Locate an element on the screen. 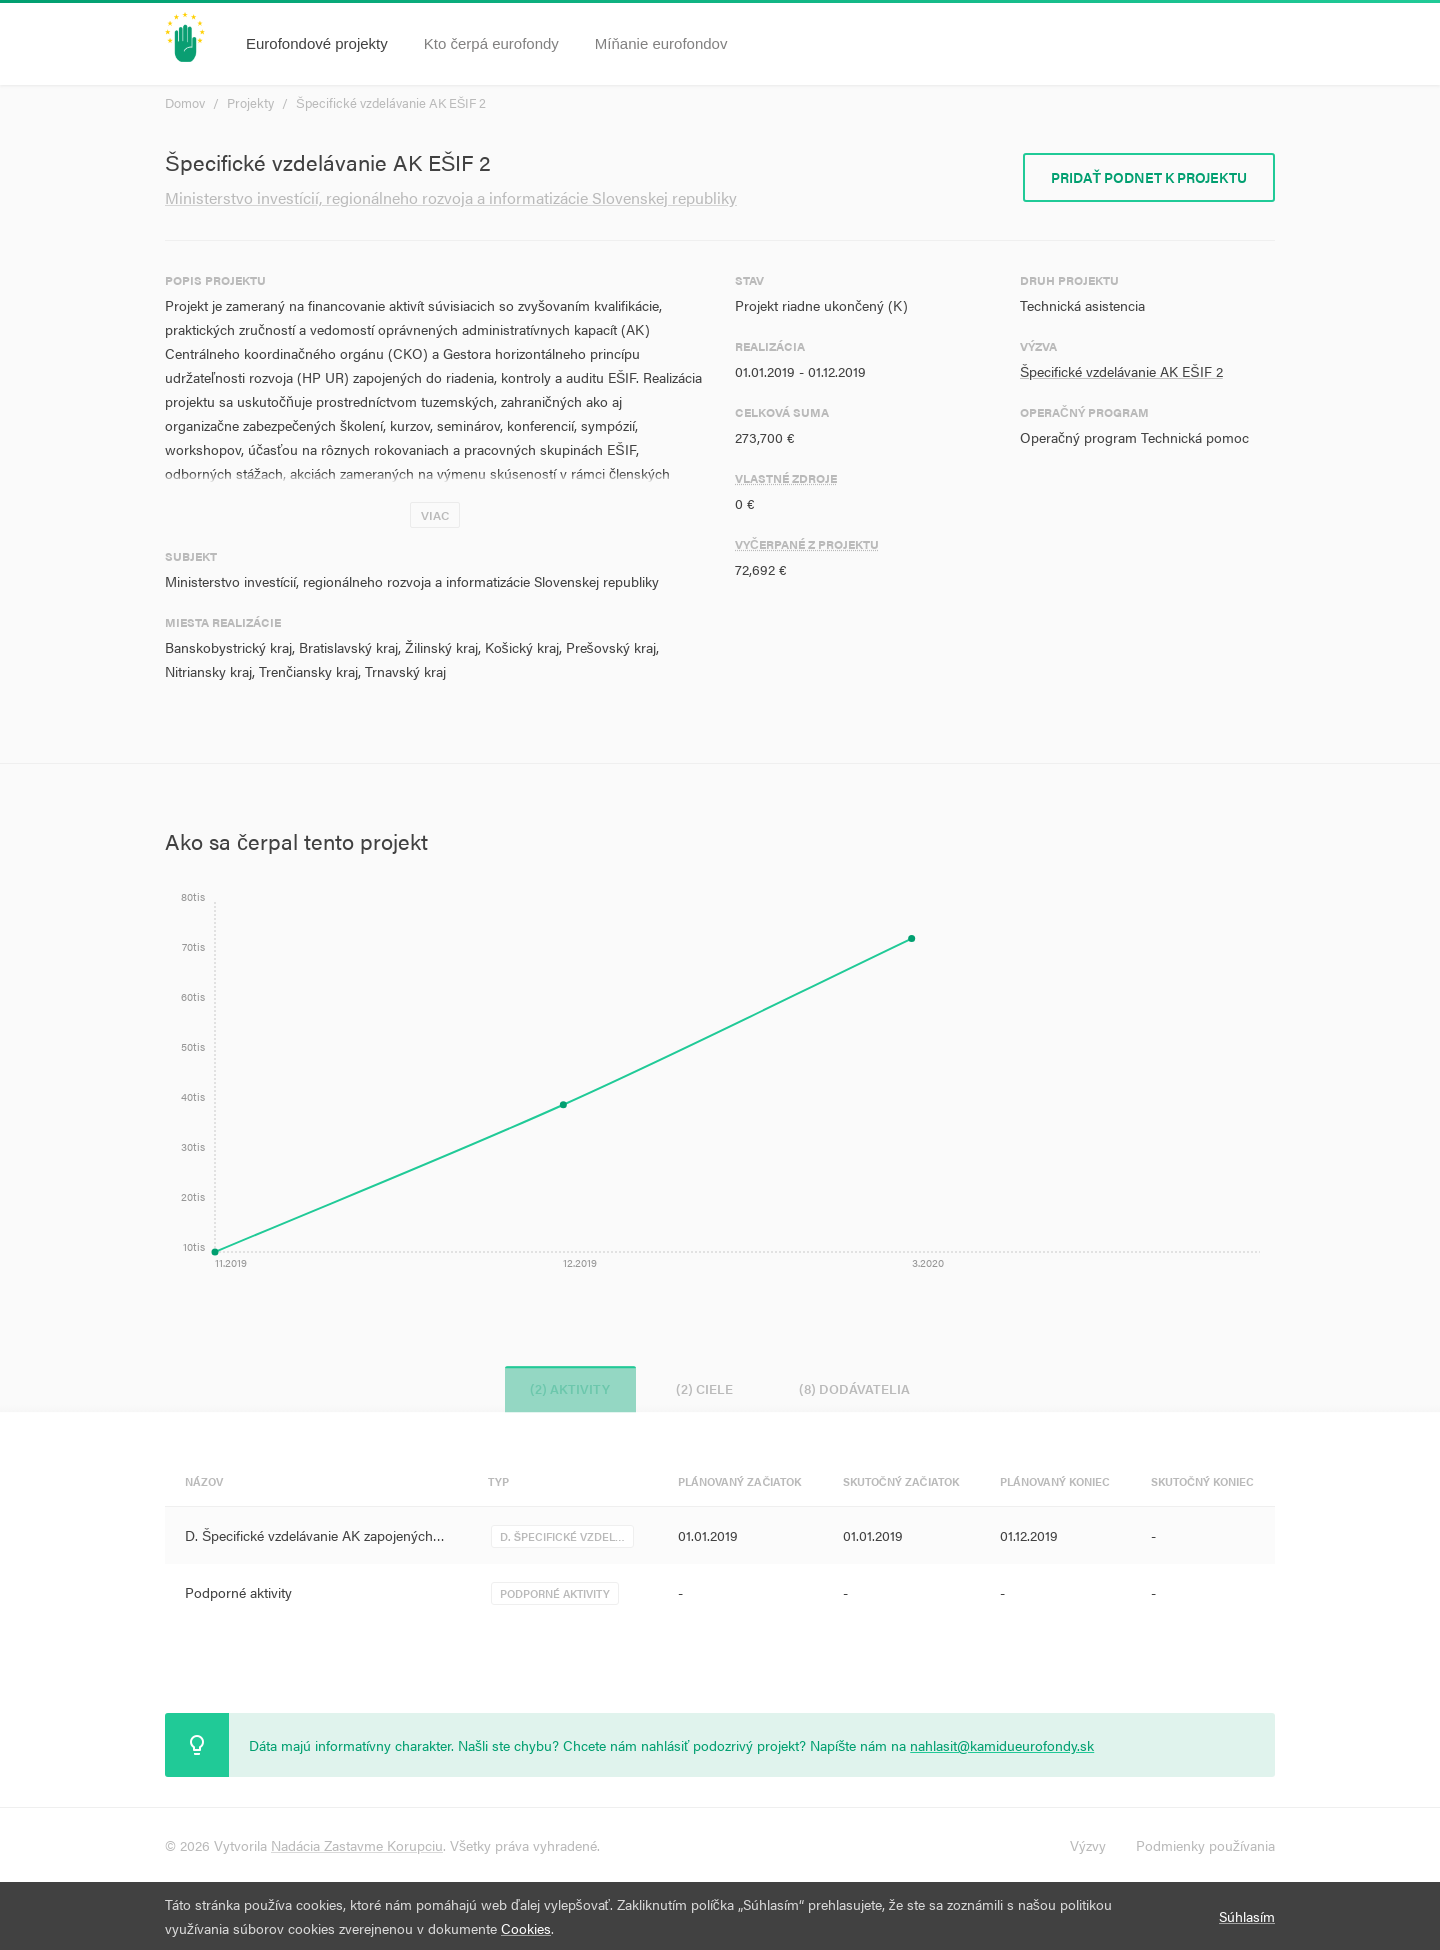 The height and width of the screenshot is (1950, 1440). Eurofondové projekty is located at coordinates (317, 43).